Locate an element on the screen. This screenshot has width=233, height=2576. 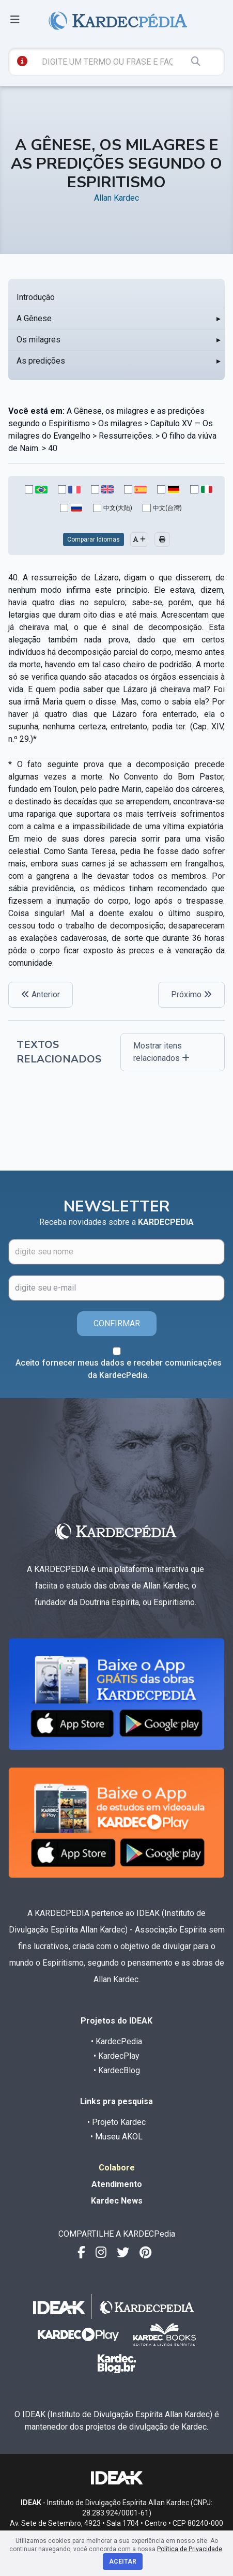
As predições is located at coordinates (41, 361).